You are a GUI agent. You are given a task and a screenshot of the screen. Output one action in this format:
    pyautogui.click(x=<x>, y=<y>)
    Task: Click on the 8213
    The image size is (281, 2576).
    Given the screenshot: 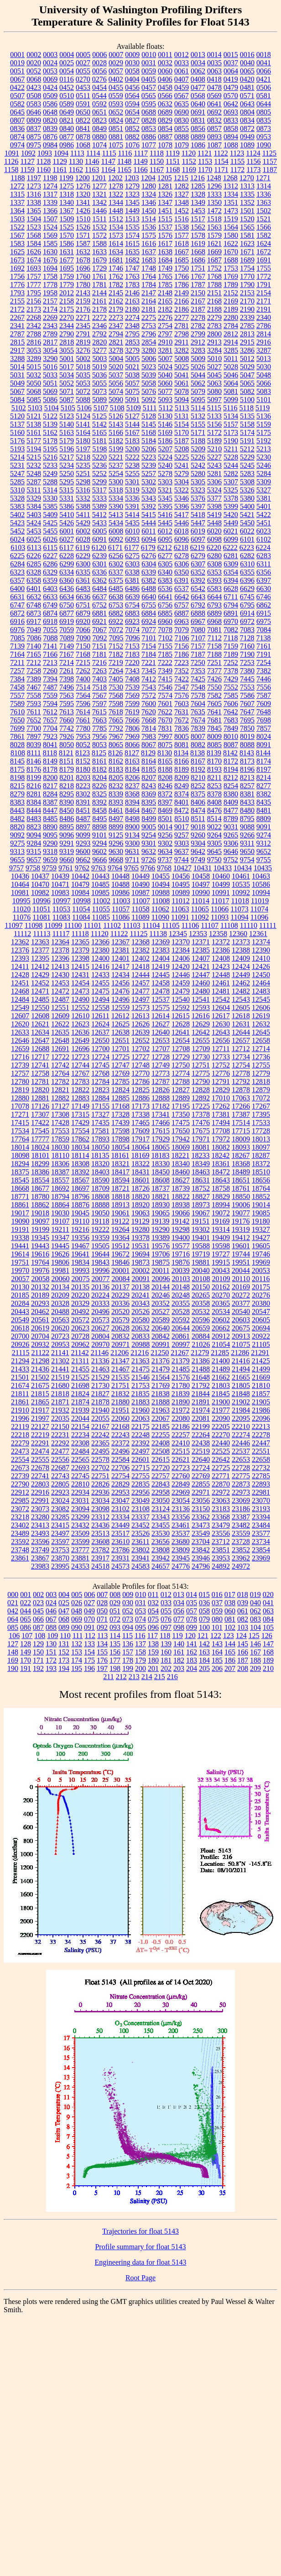 What is the action you would take?
    pyautogui.click(x=247, y=777)
    